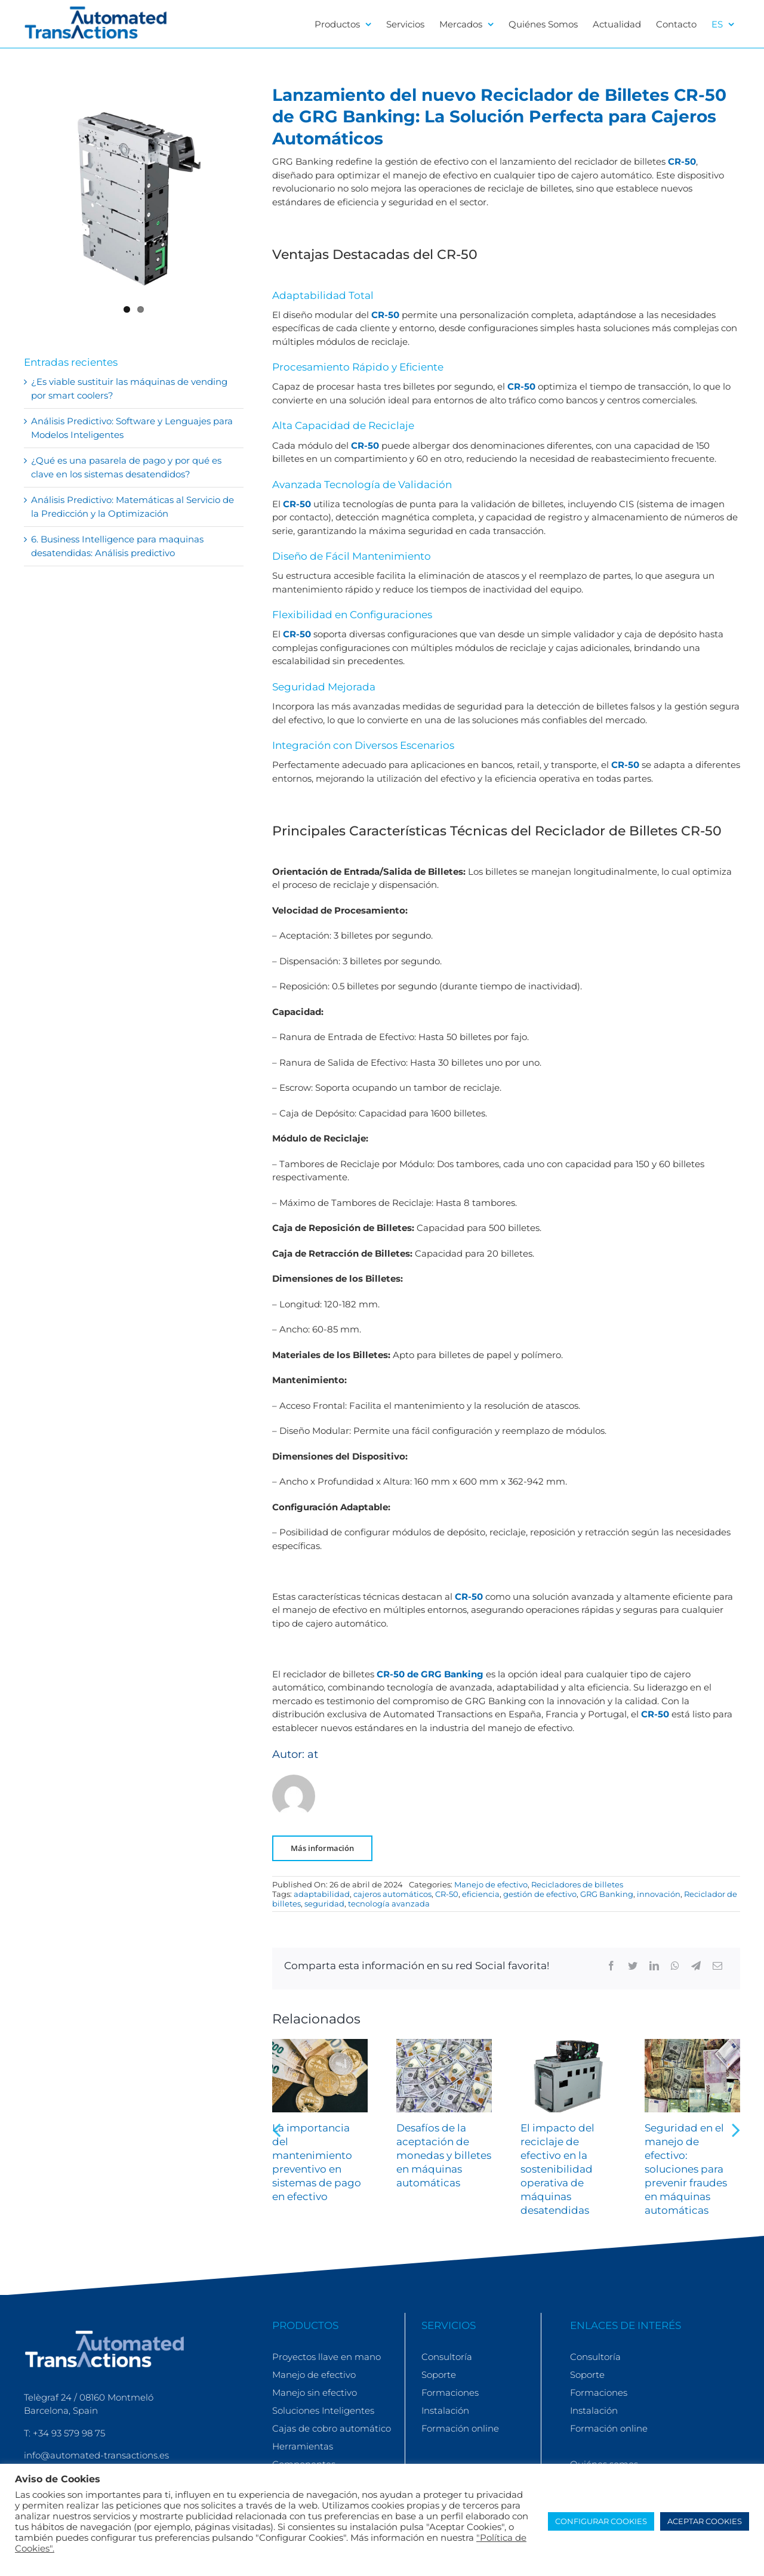  Describe the element at coordinates (717, 1965) in the screenshot. I see `[Correo electrónico]` at that location.